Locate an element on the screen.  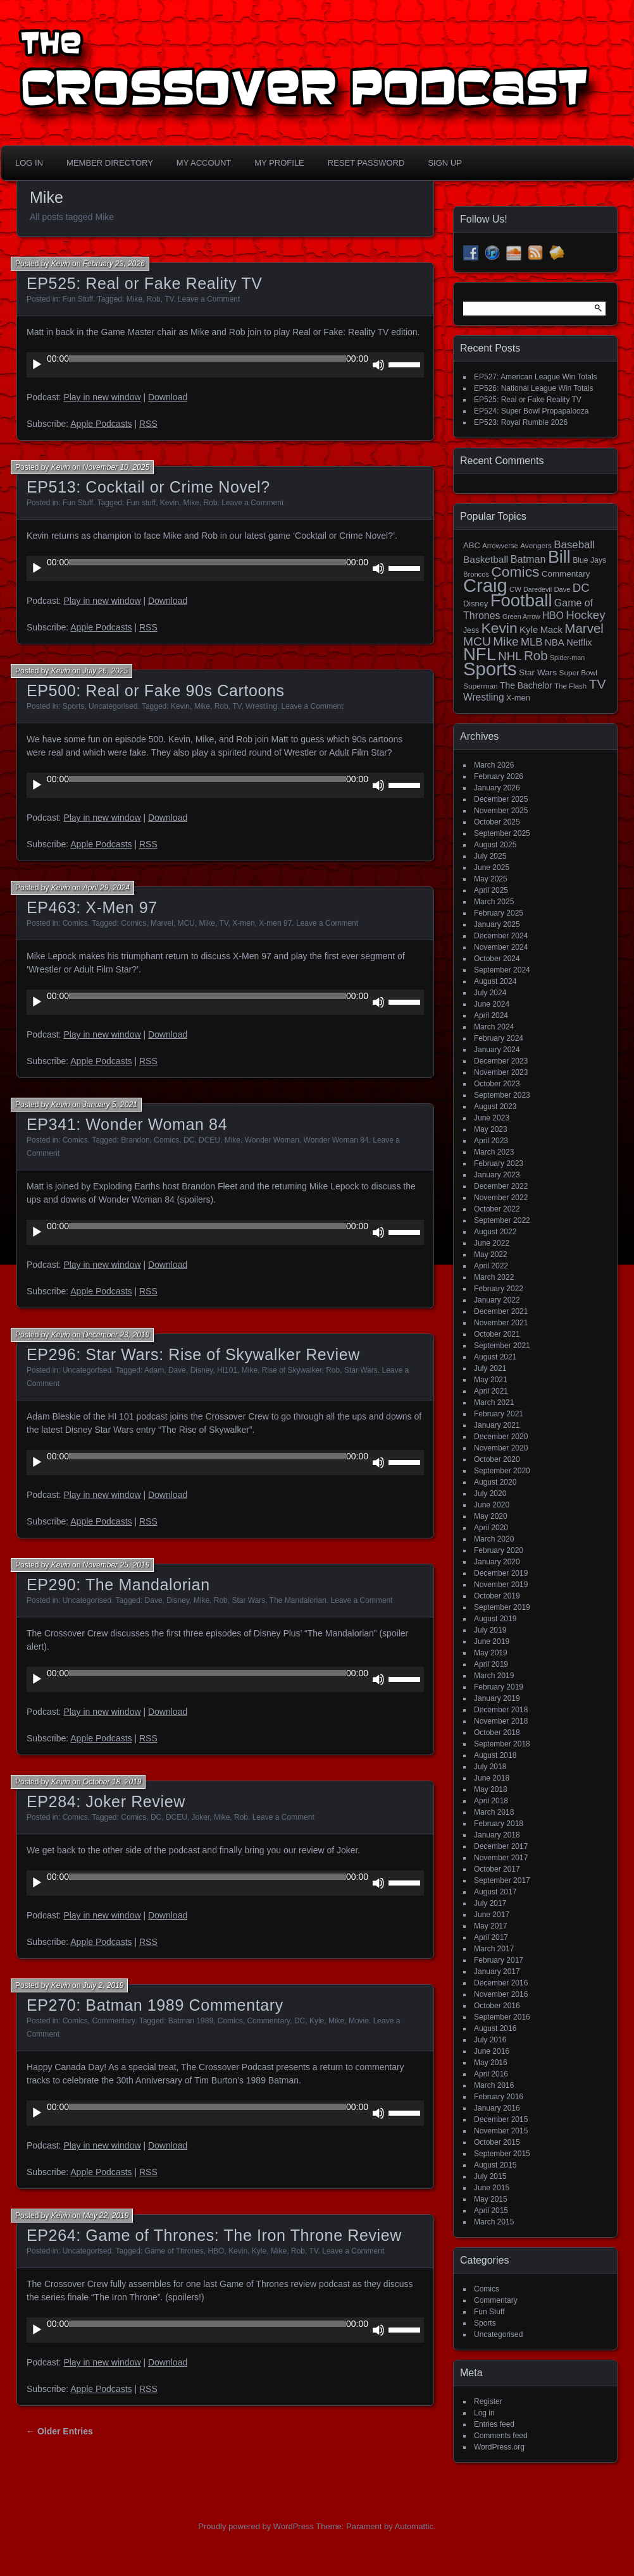
January 2016 is located at coordinates (497, 2108).